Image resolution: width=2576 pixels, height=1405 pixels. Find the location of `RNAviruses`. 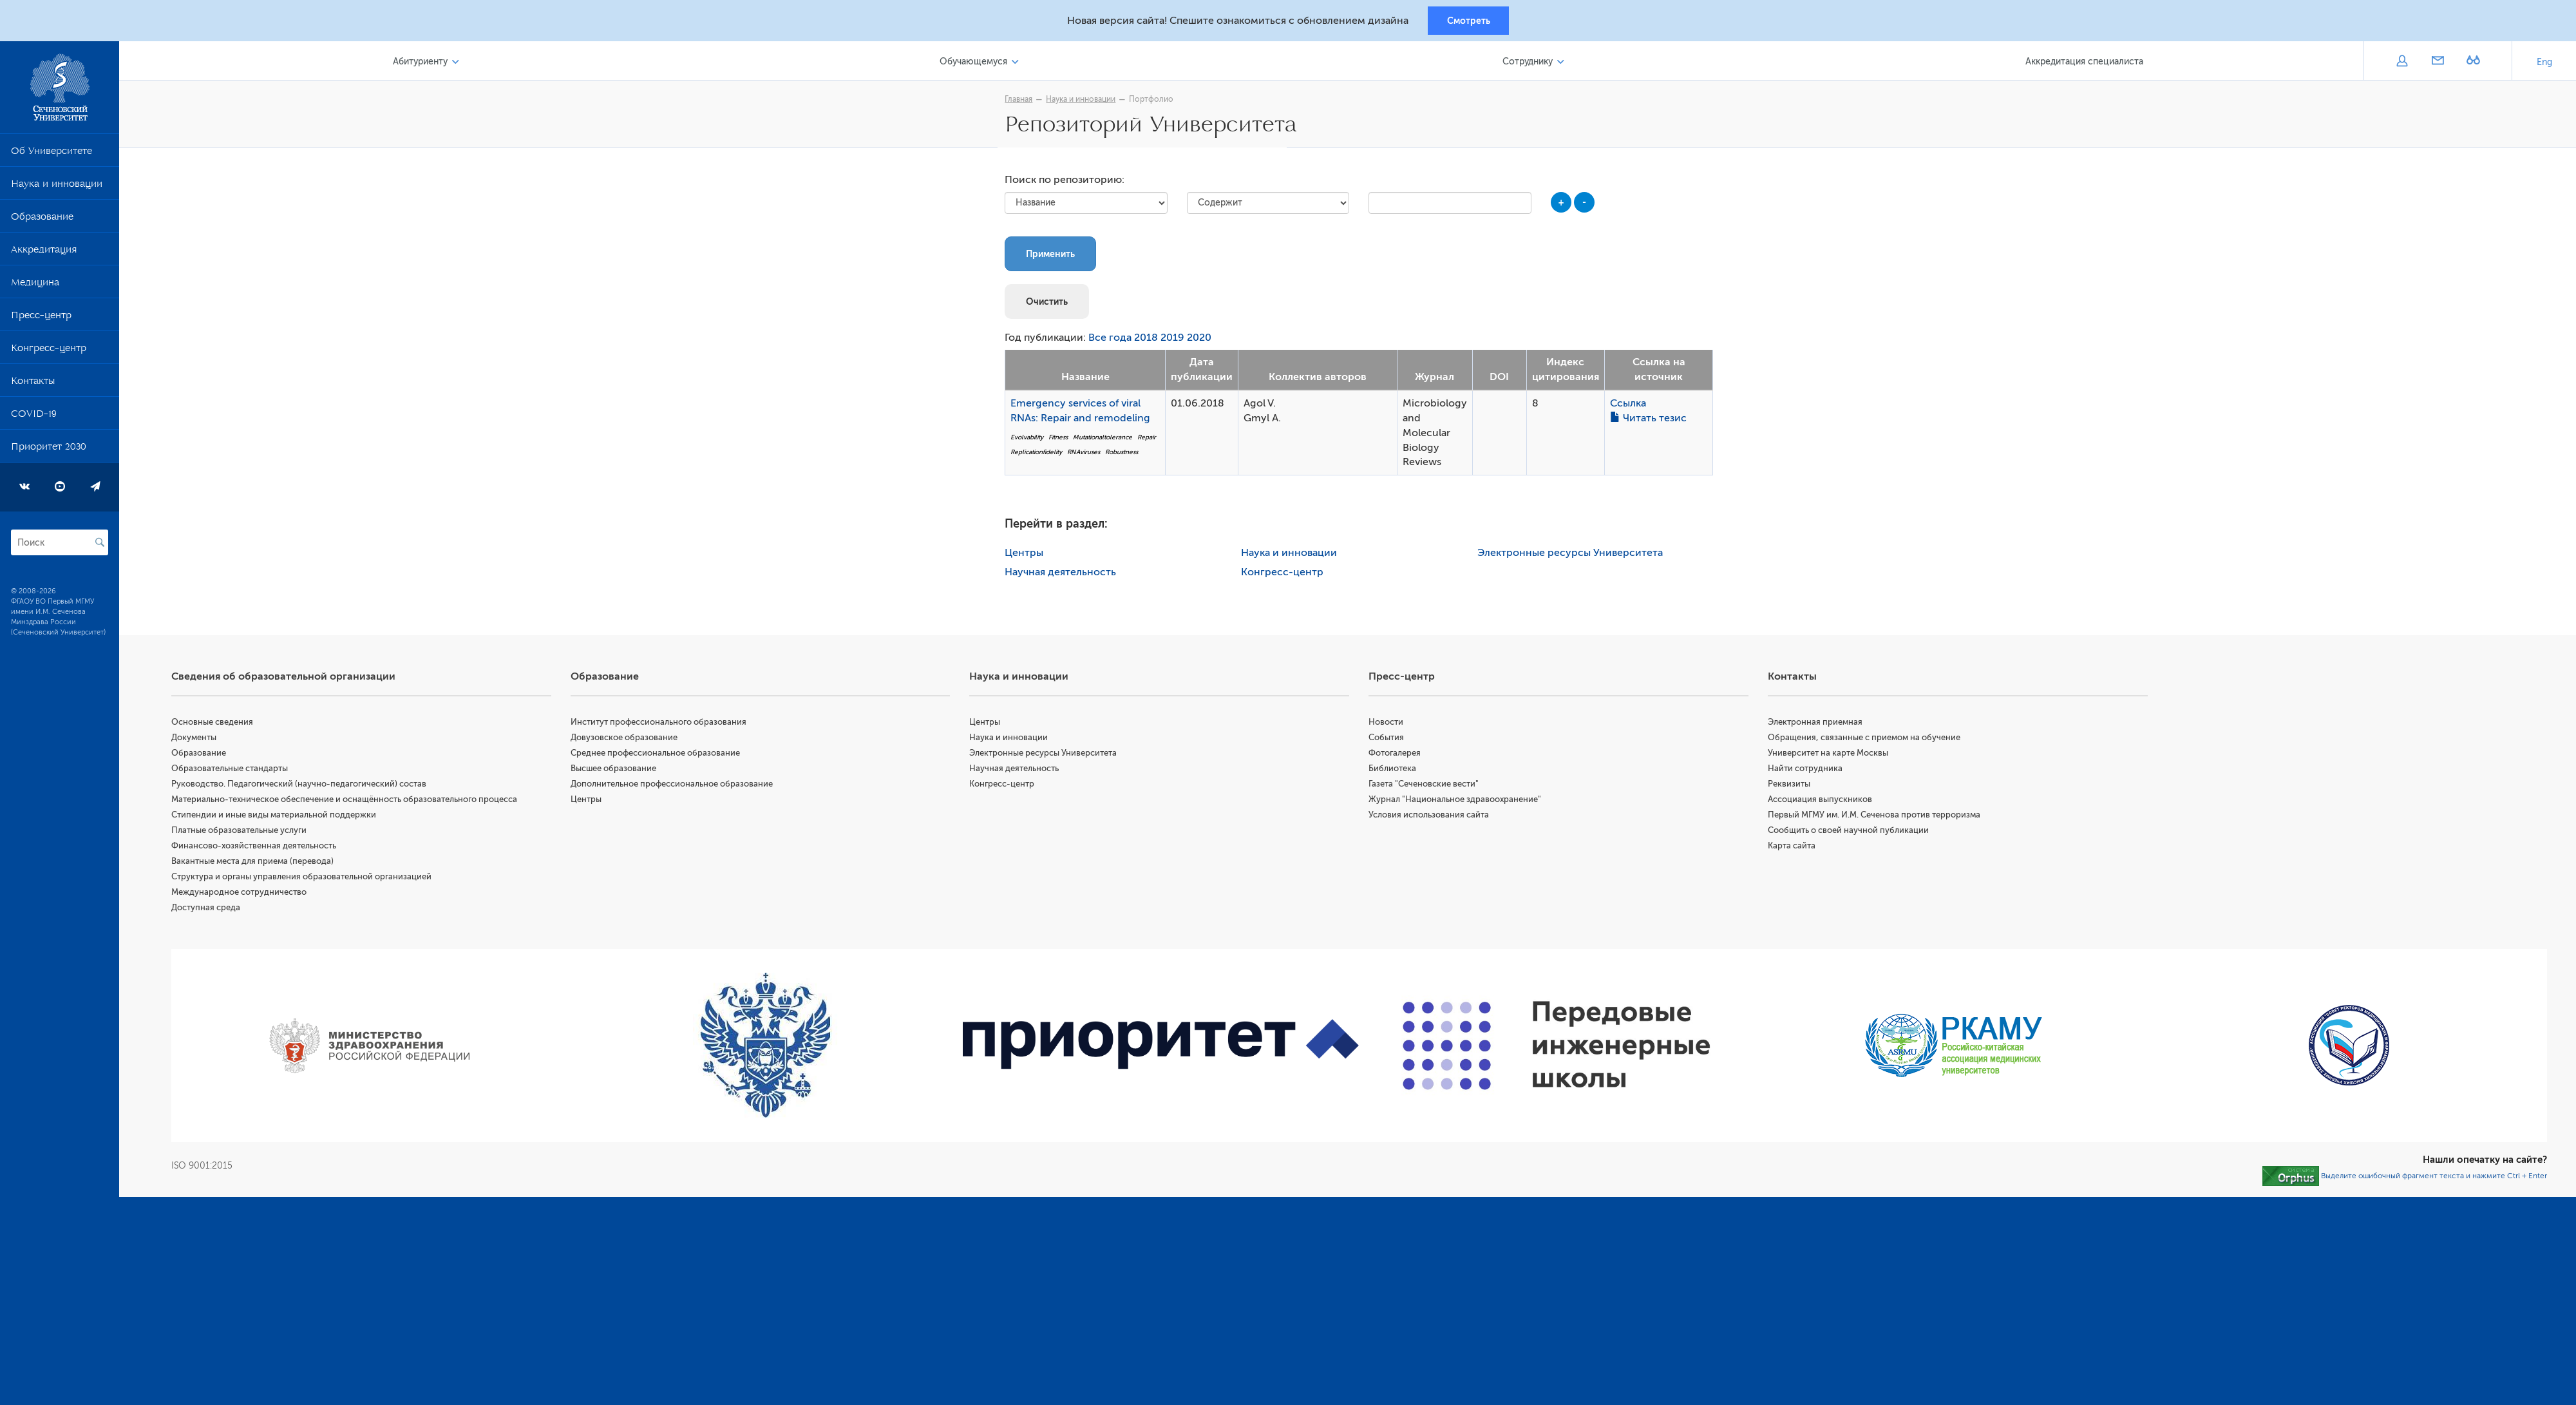

RNAviruses is located at coordinates (1086, 454).